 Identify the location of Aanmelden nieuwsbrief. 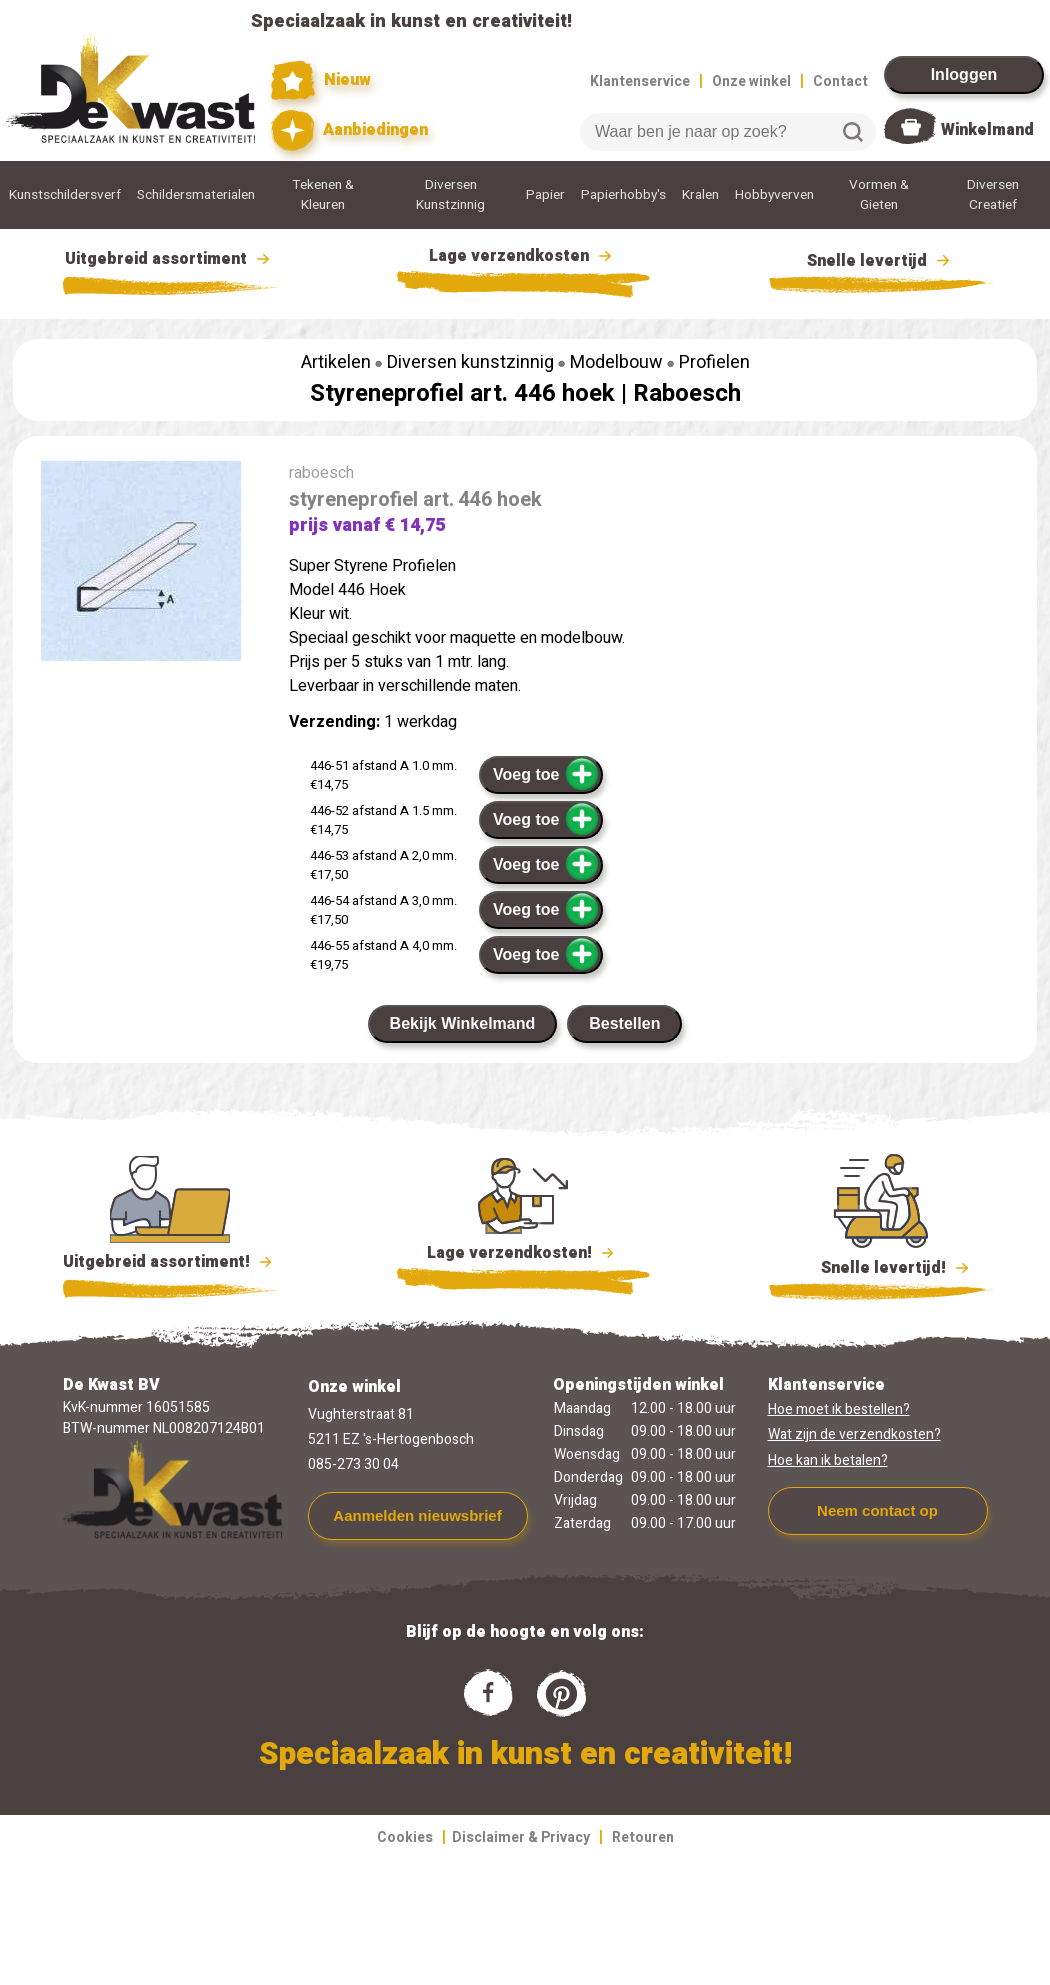
(417, 1515).